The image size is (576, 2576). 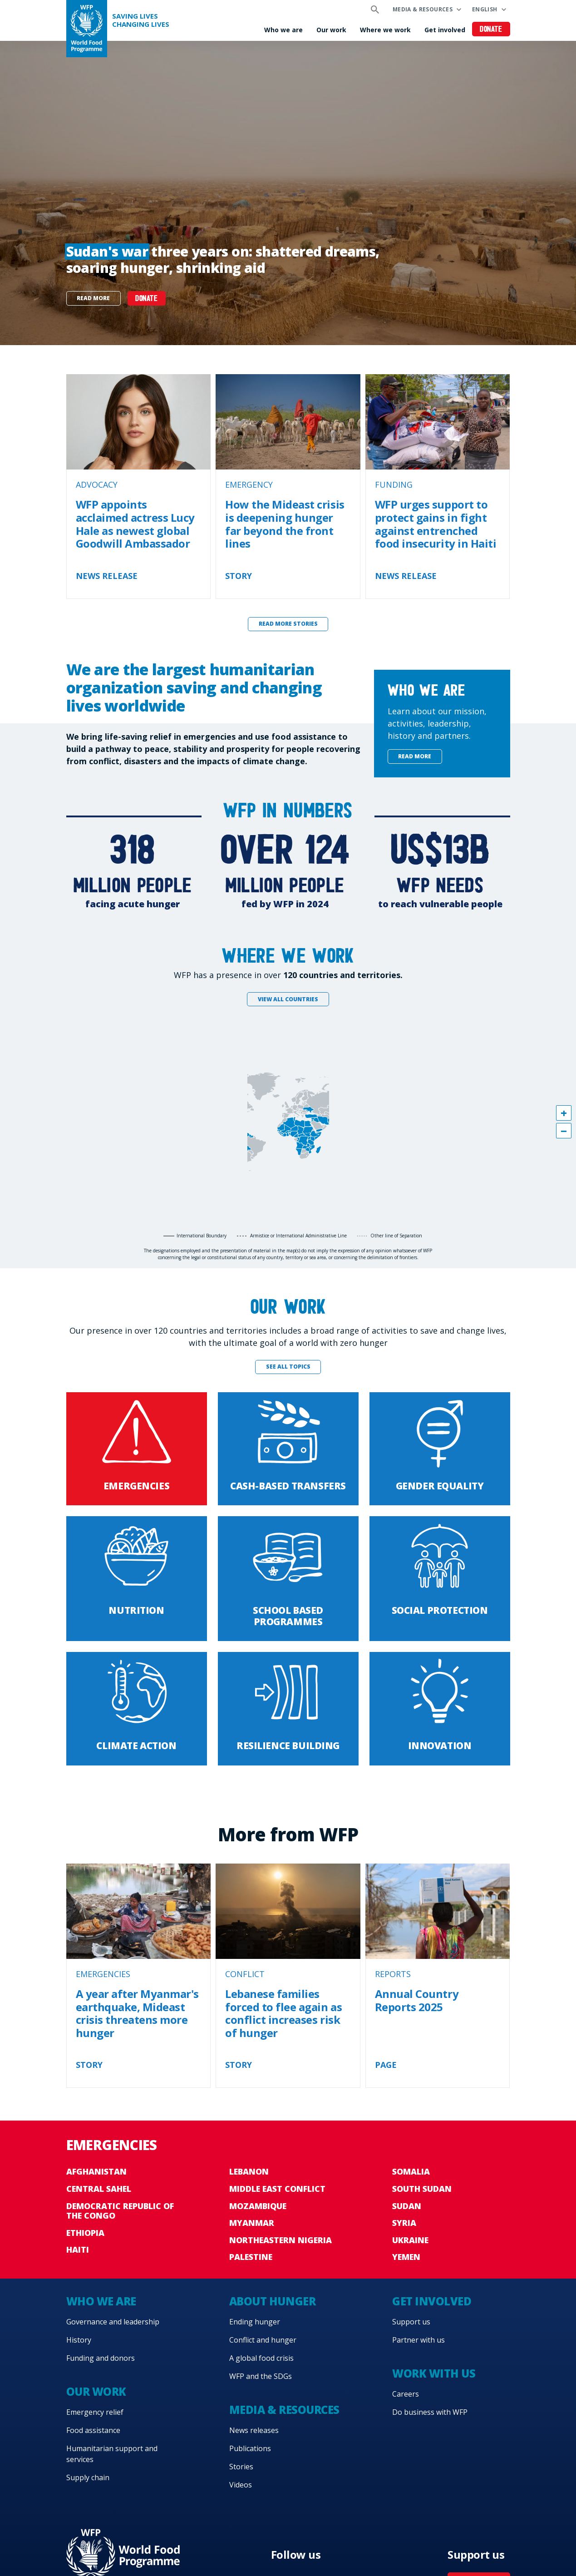 What do you see at coordinates (254, 2430) in the screenshot?
I see `News releases` at bounding box center [254, 2430].